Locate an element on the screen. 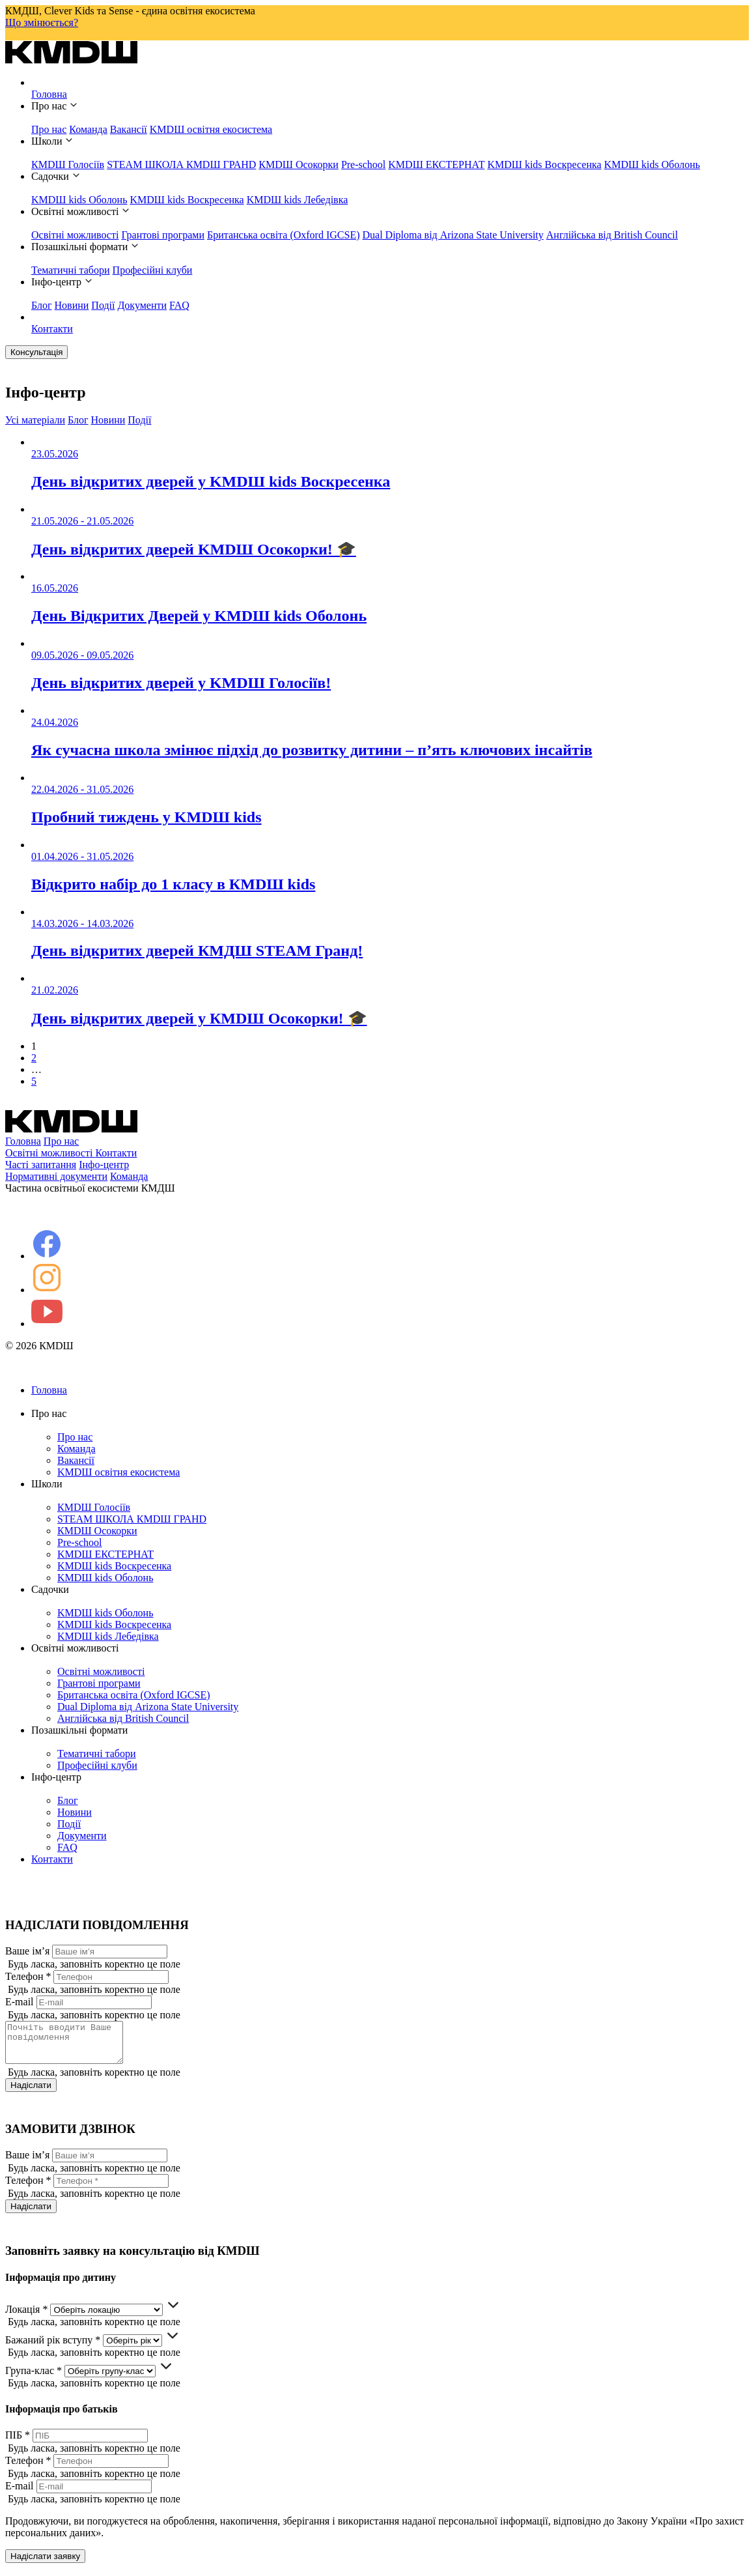 This screenshot has width=754, height=2576. Професійні клуби is located at coordinates (153, 270).